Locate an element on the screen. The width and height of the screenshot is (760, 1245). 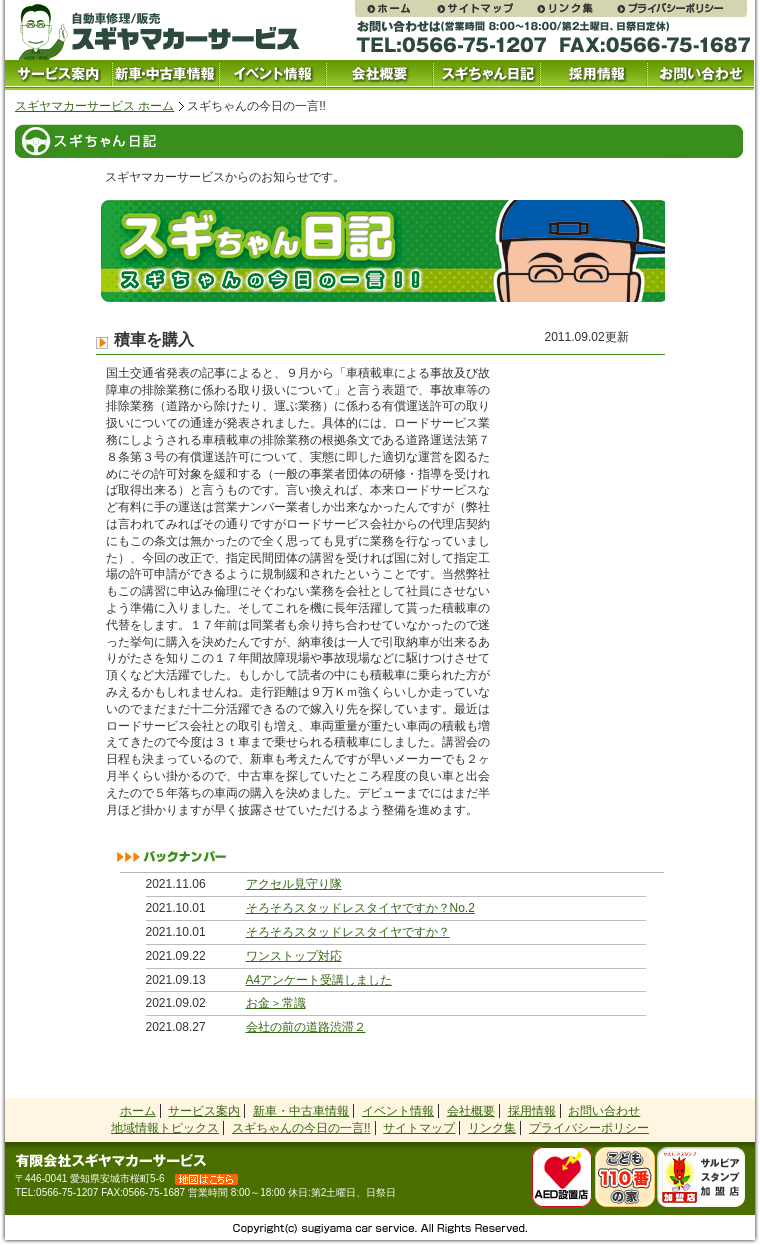
イベント情報 is located at coordinates (272, 75).